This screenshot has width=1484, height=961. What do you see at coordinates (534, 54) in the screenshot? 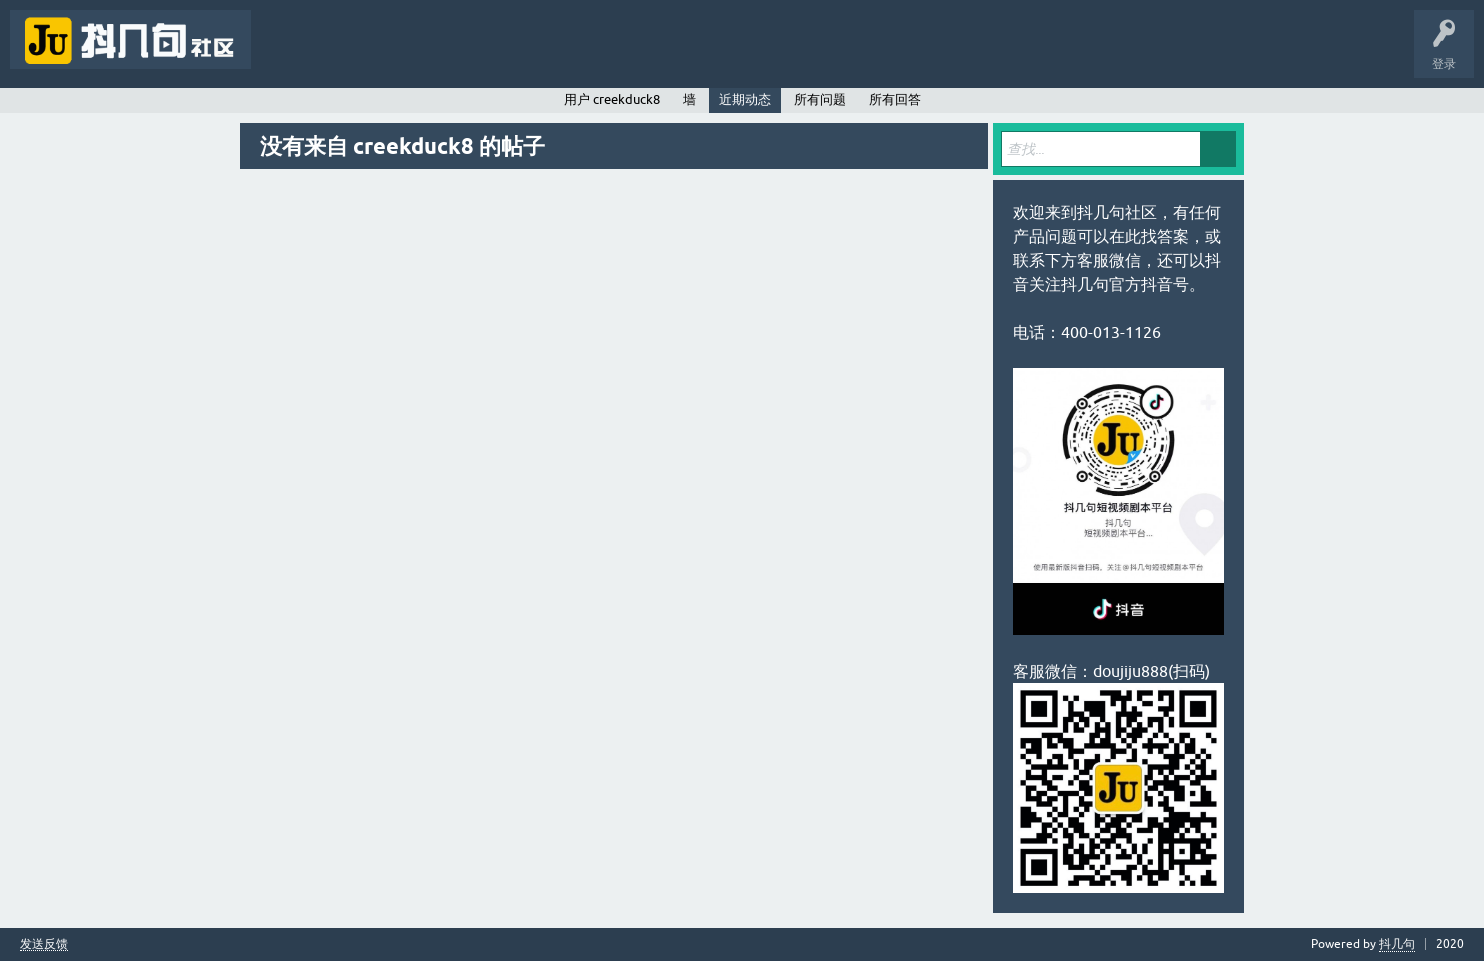
I see `提问` at bounding box center [534, 54].